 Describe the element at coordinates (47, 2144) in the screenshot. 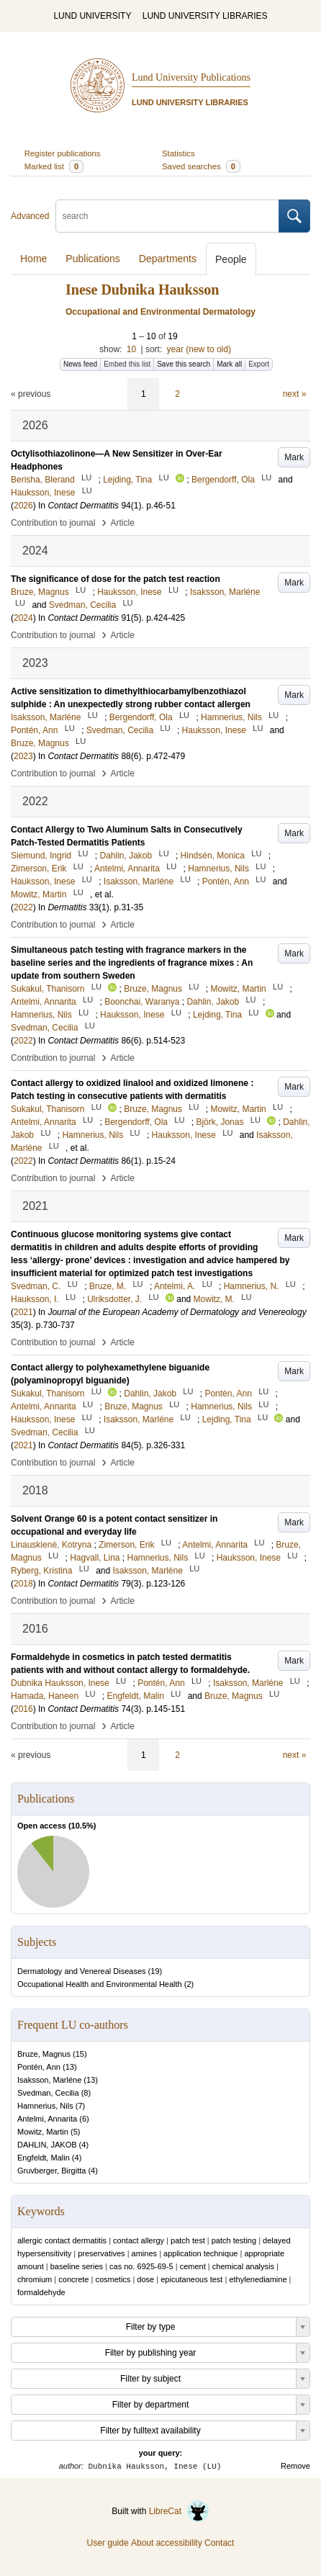

I see `DAHLIN, JAKOB` at that location.